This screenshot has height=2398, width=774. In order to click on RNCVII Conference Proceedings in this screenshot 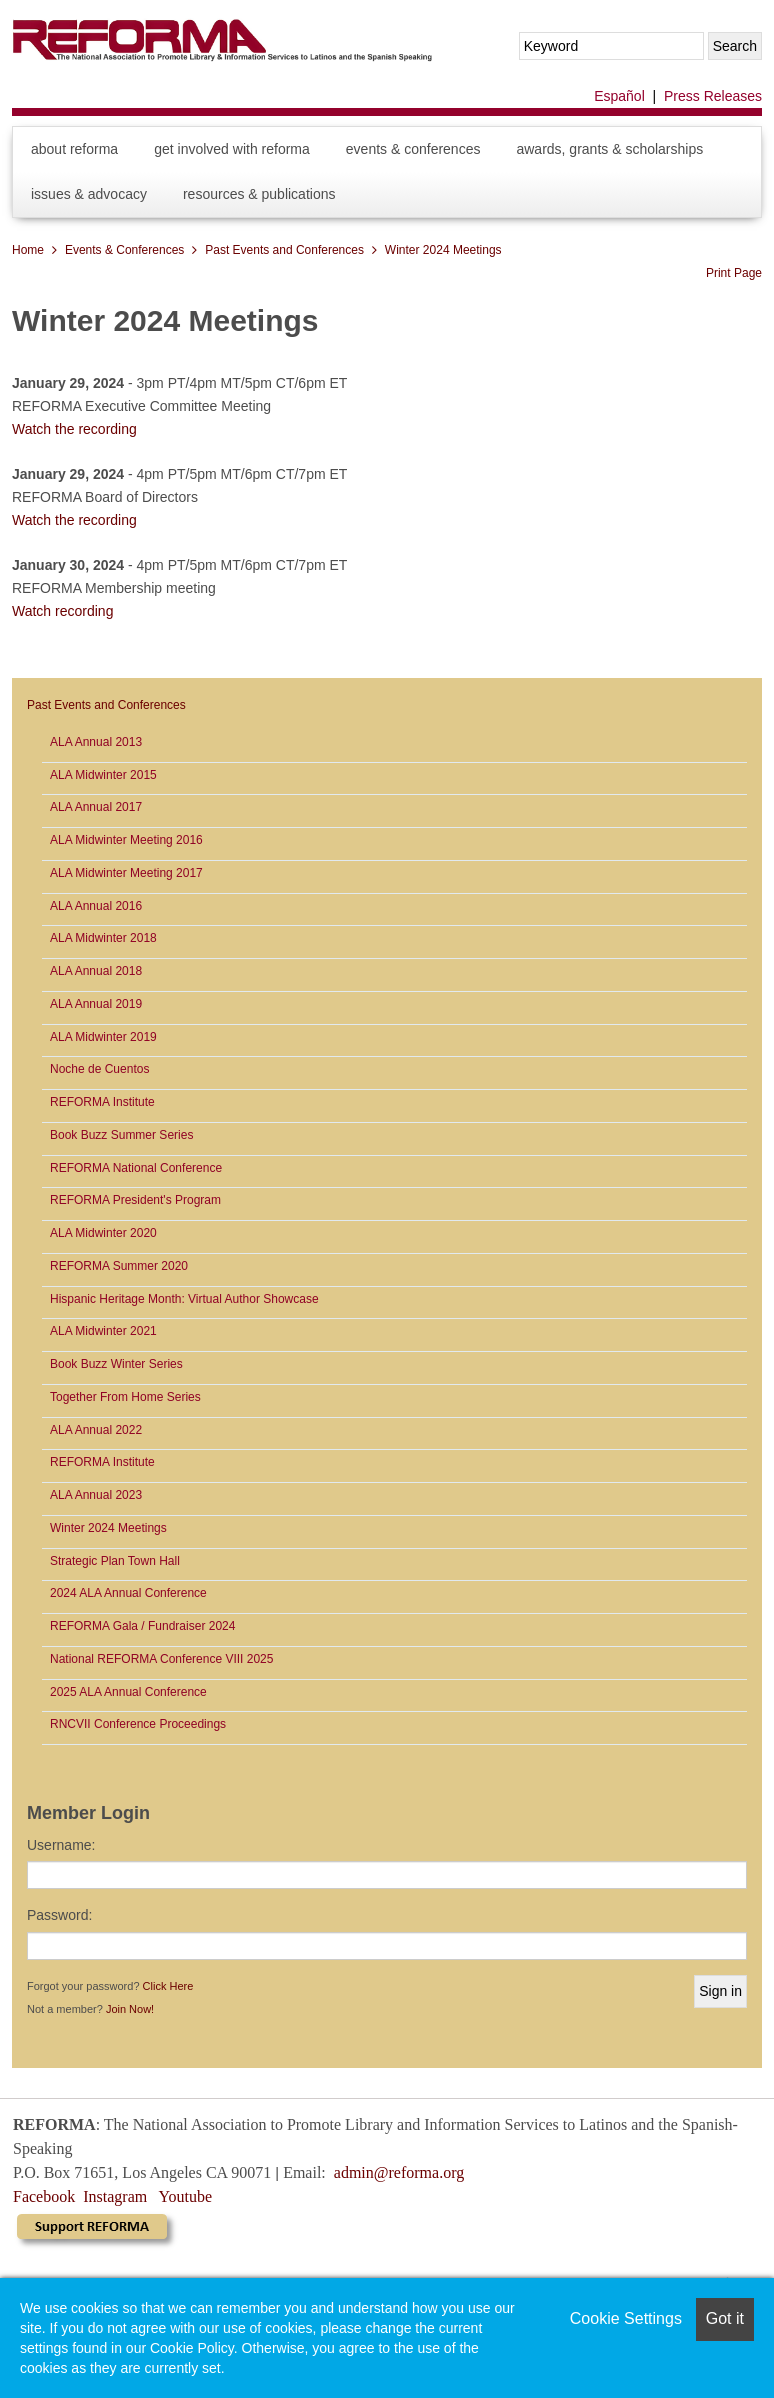, I will do `click(138, 1724)`.